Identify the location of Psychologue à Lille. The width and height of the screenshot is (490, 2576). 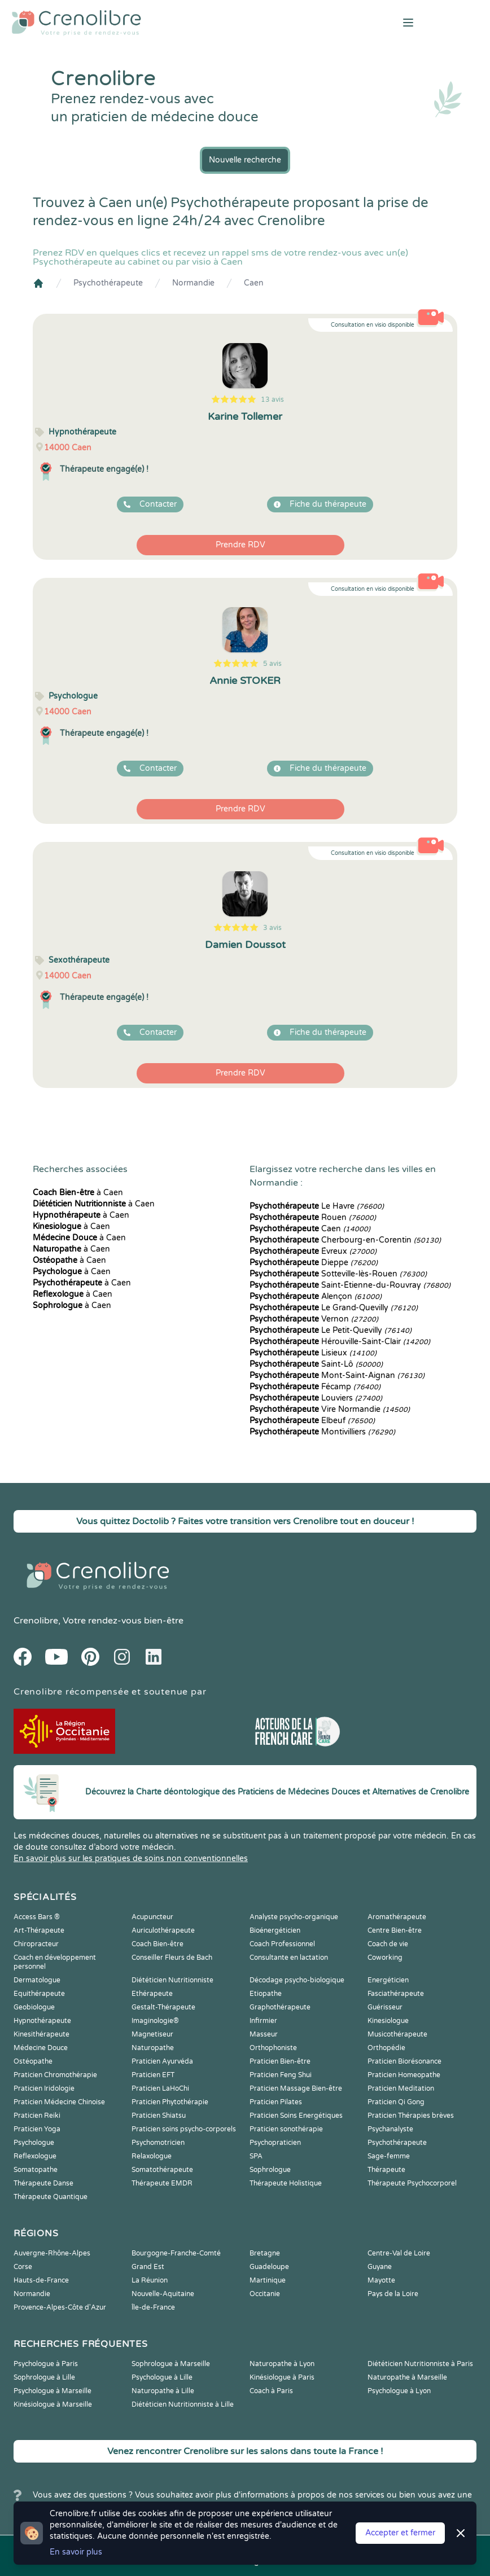
(162, 2377).